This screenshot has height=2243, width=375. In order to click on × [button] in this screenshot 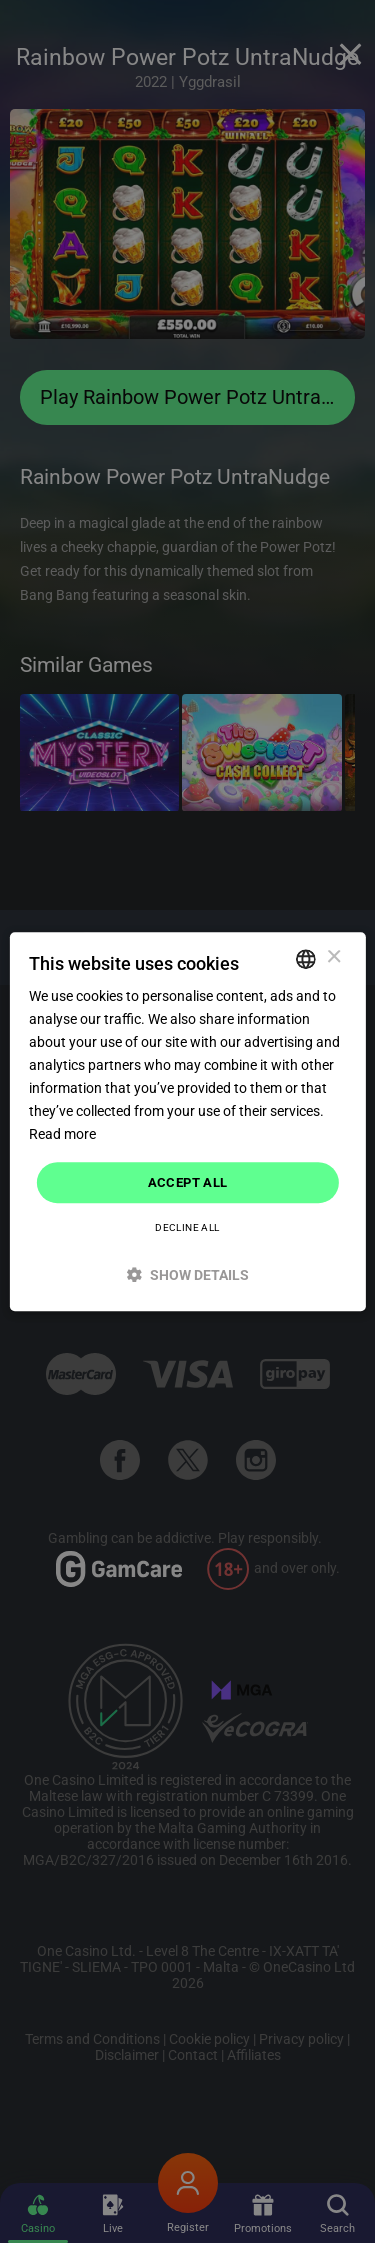, I will do `click(333, 957)`.